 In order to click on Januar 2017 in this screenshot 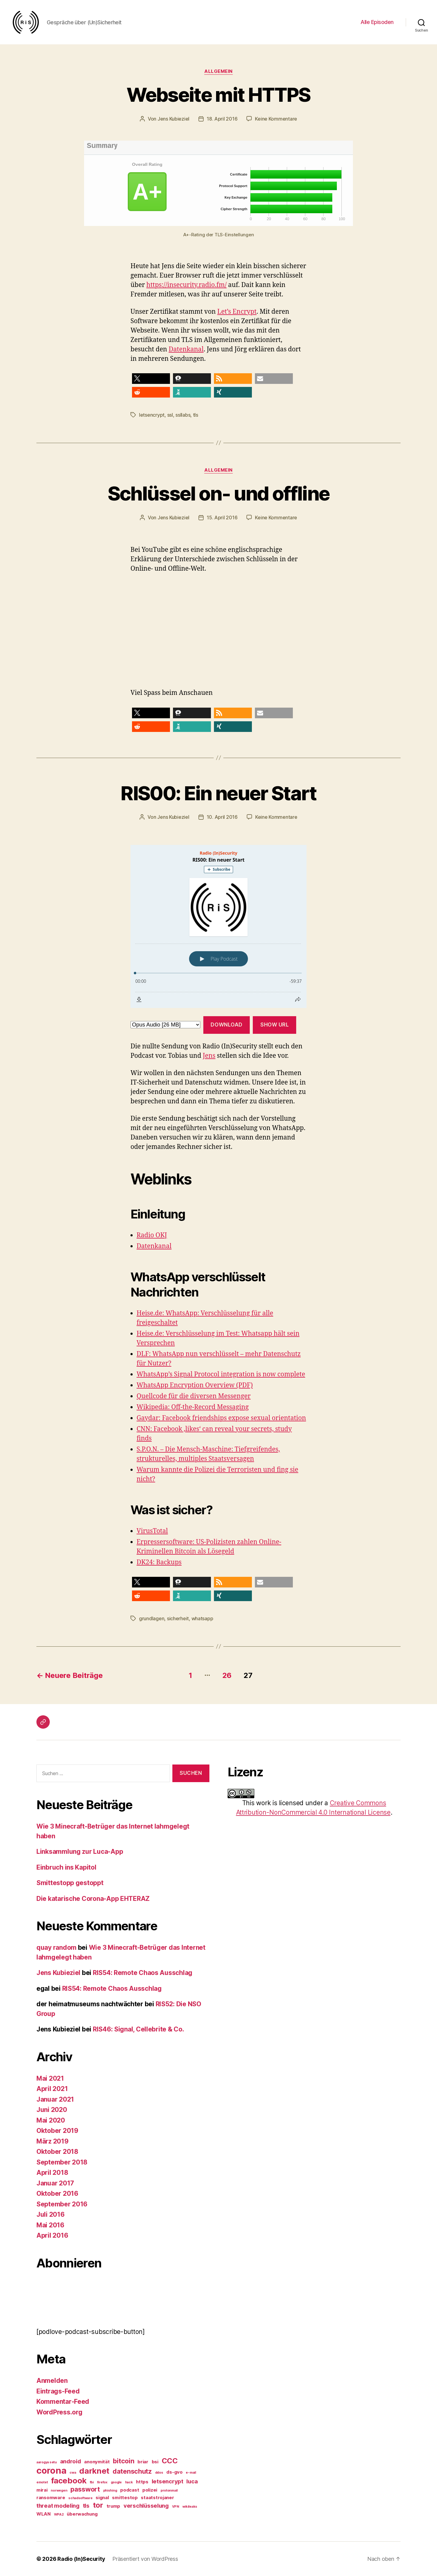, I will do `click(55, 2183)`.